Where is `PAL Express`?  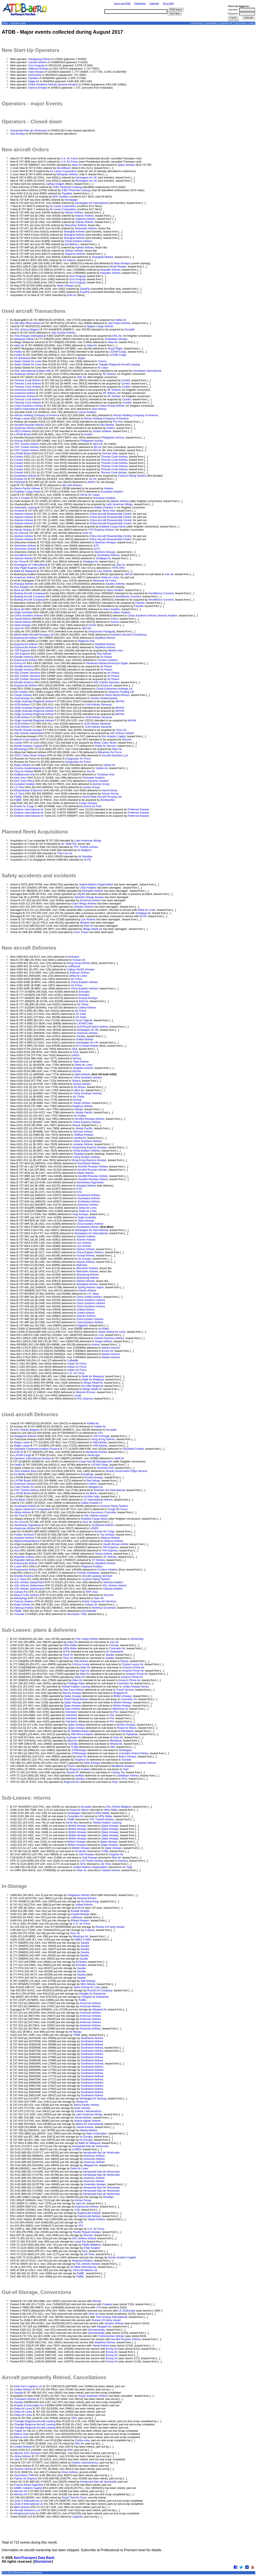 PAL Express is located at coordinates (85, 1398).